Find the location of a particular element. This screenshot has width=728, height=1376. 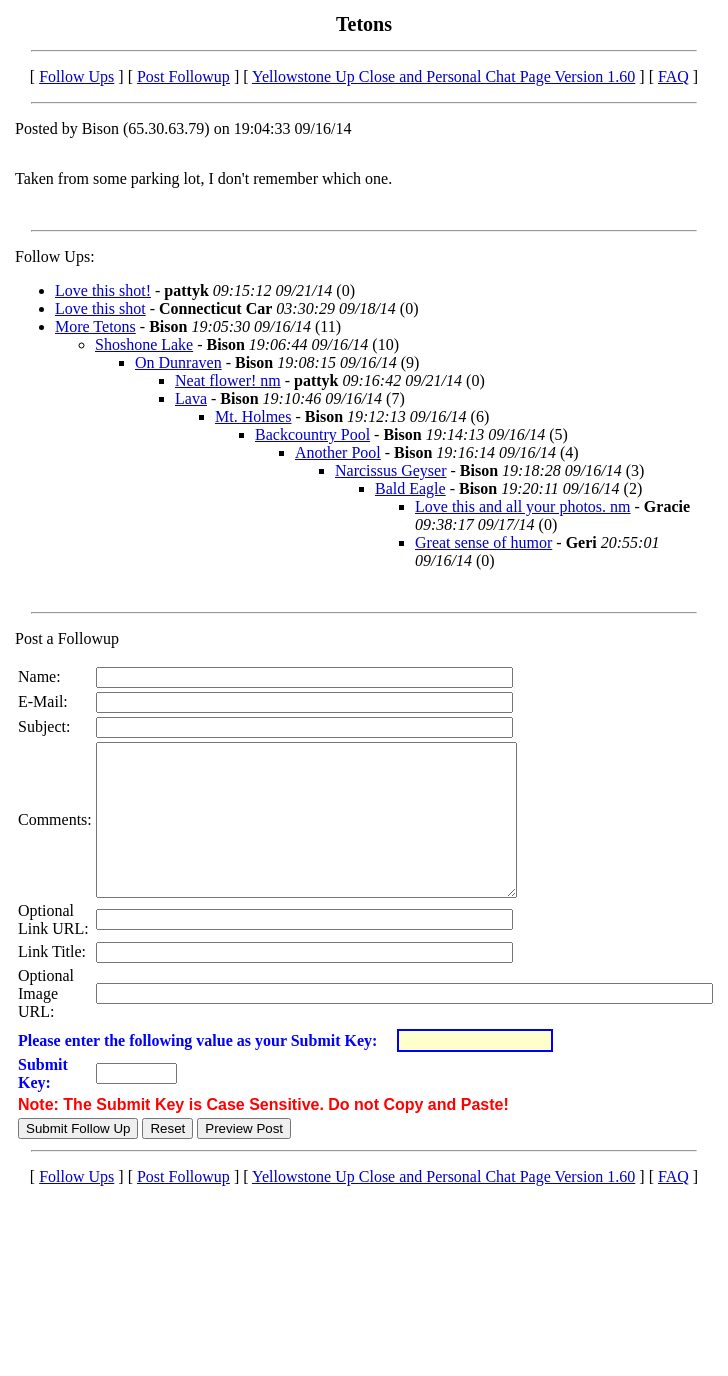

Bald Eagle is located at coordinates (410, 488).